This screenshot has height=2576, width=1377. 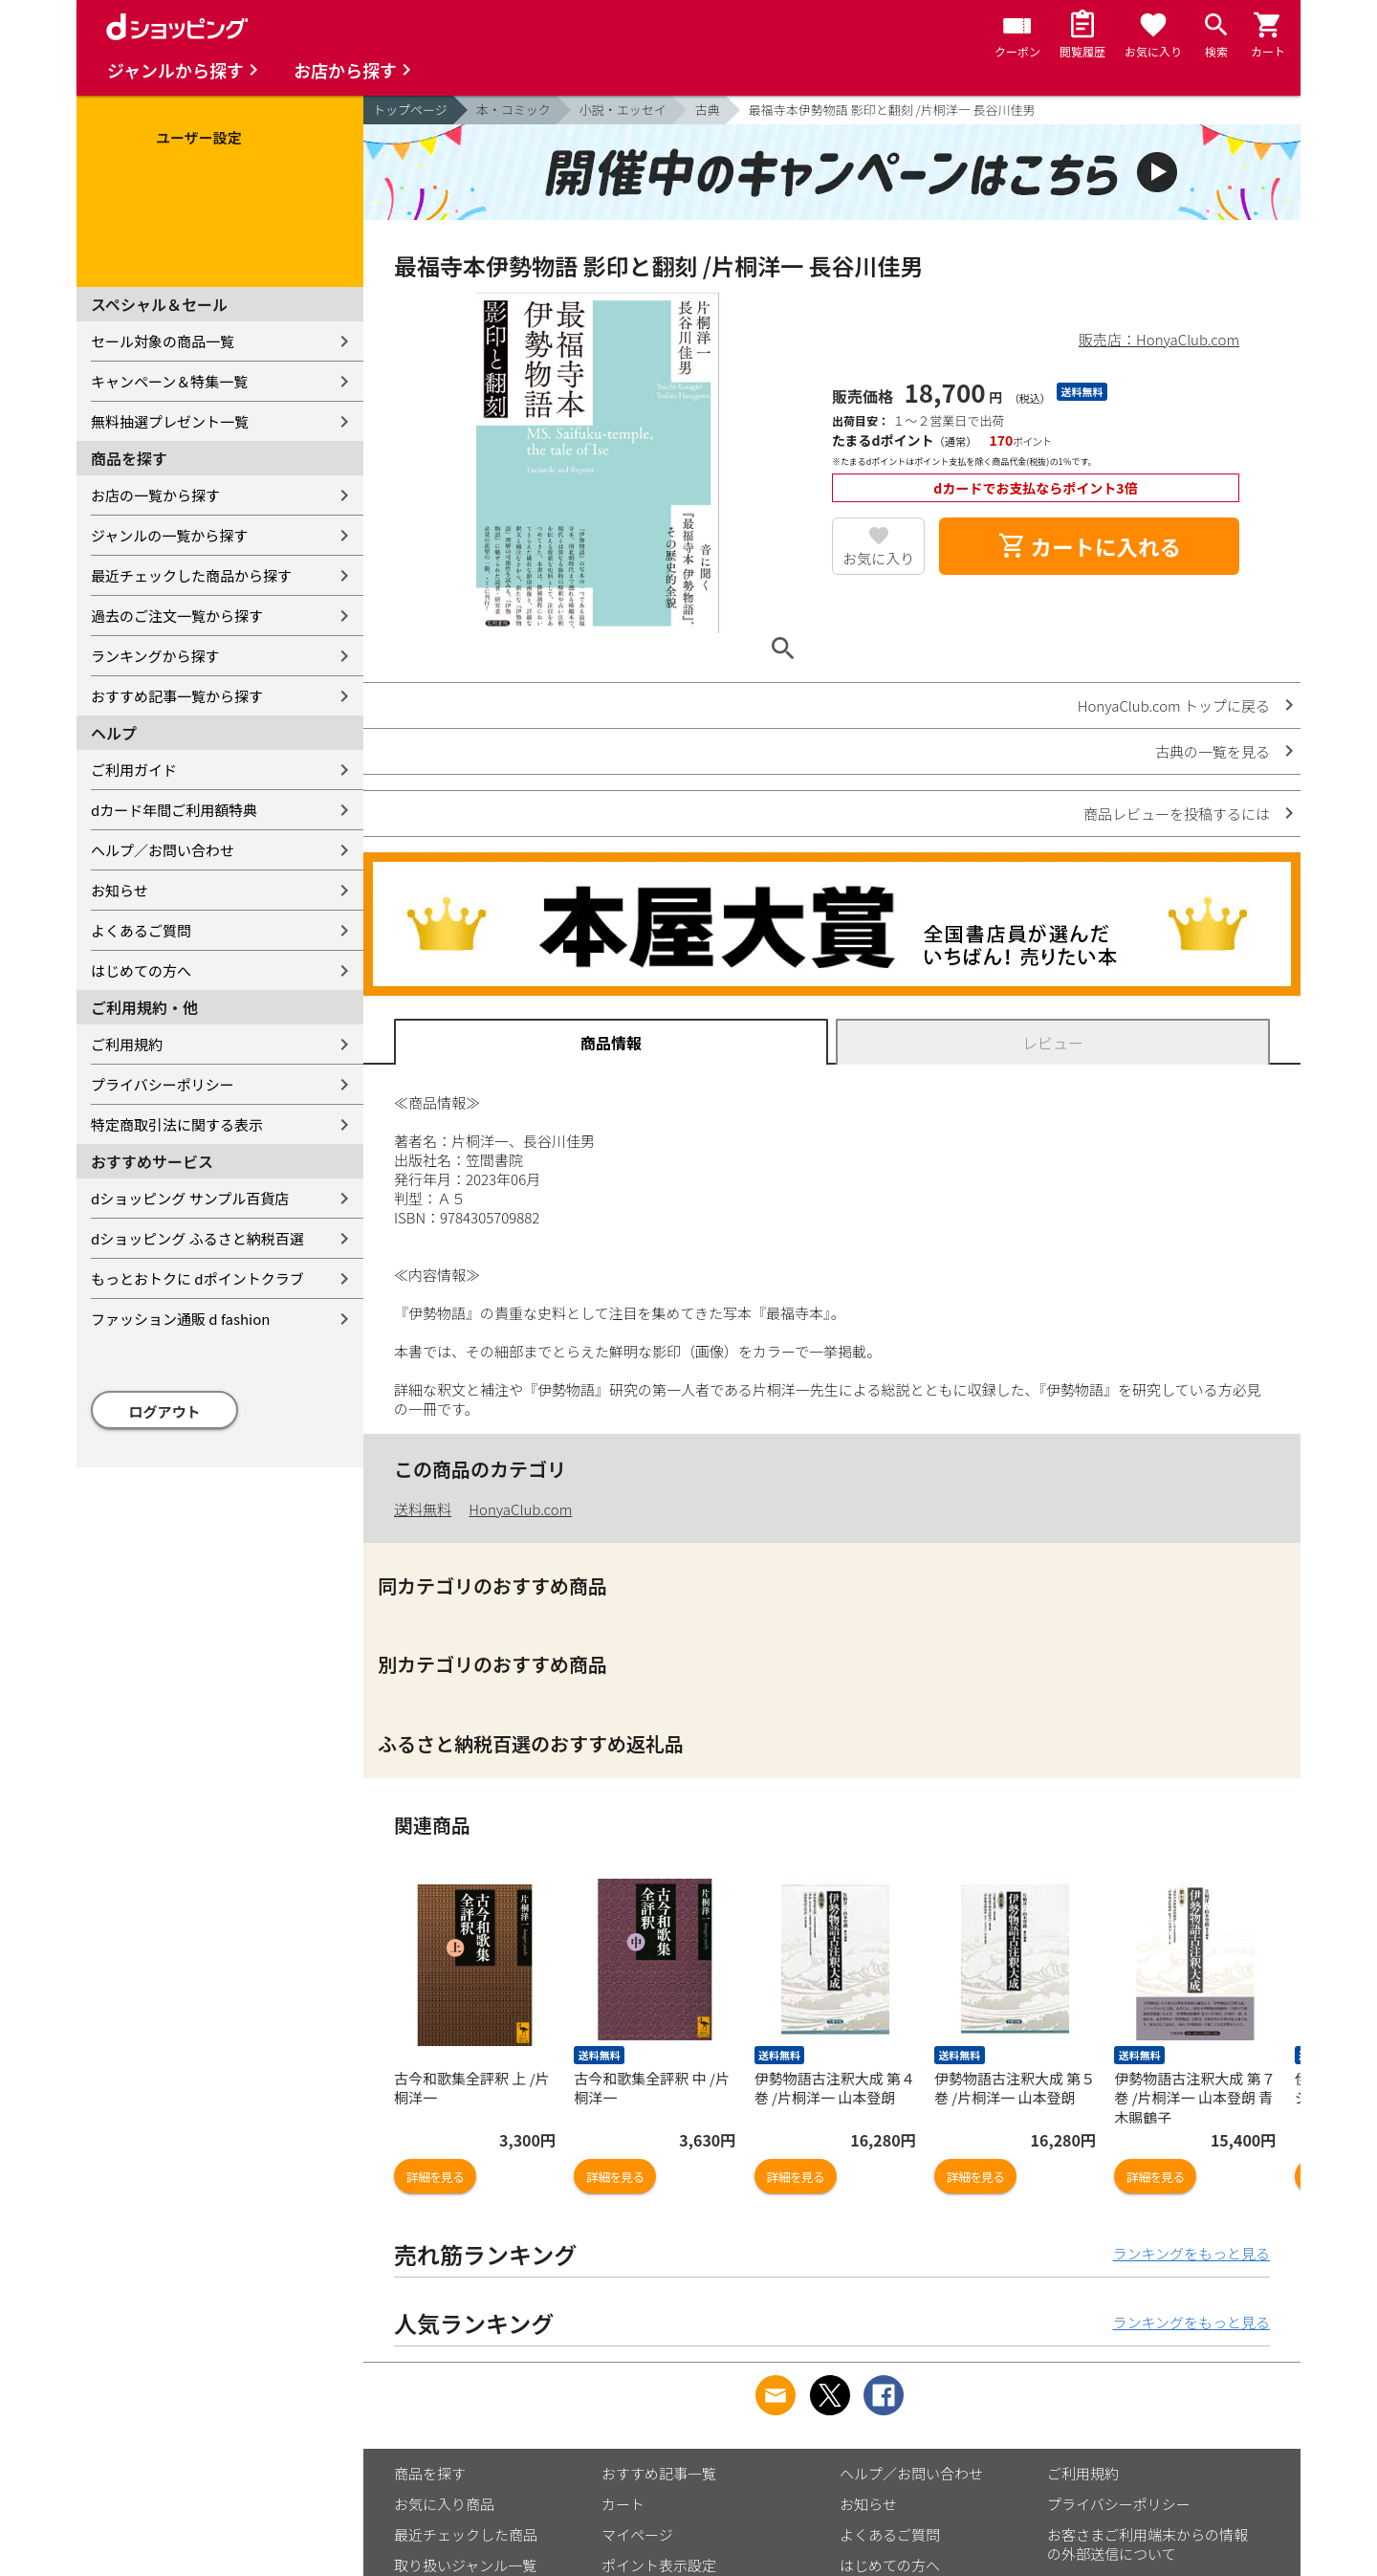 What do you see at coordinates (1176, 813) in the screenshot?
I see `商品レビューを投稿するには` at bounding box center [1176, 813].